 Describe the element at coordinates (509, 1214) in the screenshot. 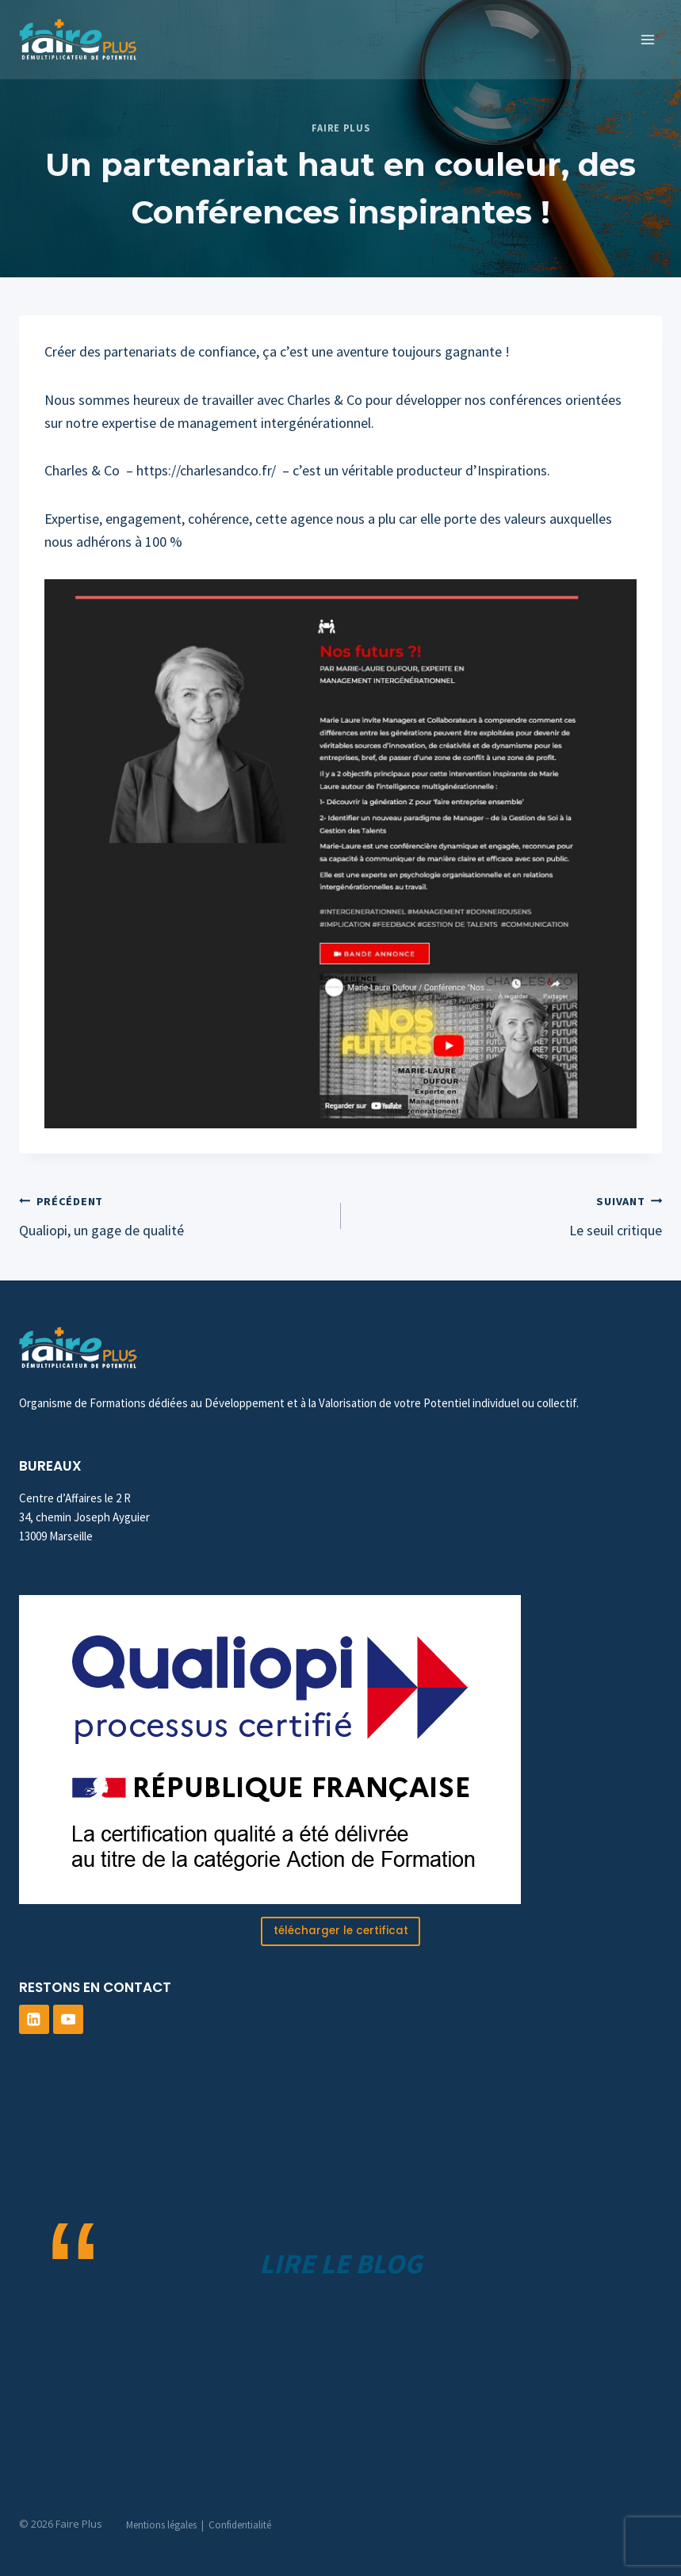

I see `Le seuil critique` at that location.